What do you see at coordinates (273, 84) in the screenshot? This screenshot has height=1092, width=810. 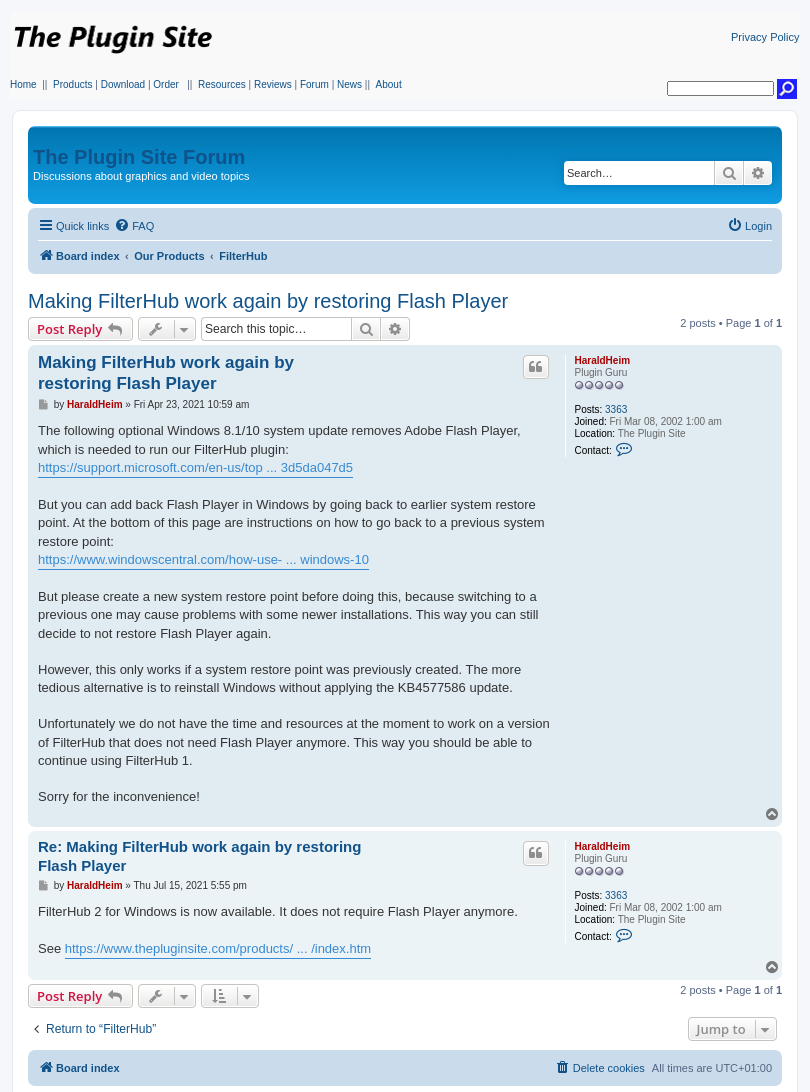 I see `Reviews` at bounding box center [273, 84].